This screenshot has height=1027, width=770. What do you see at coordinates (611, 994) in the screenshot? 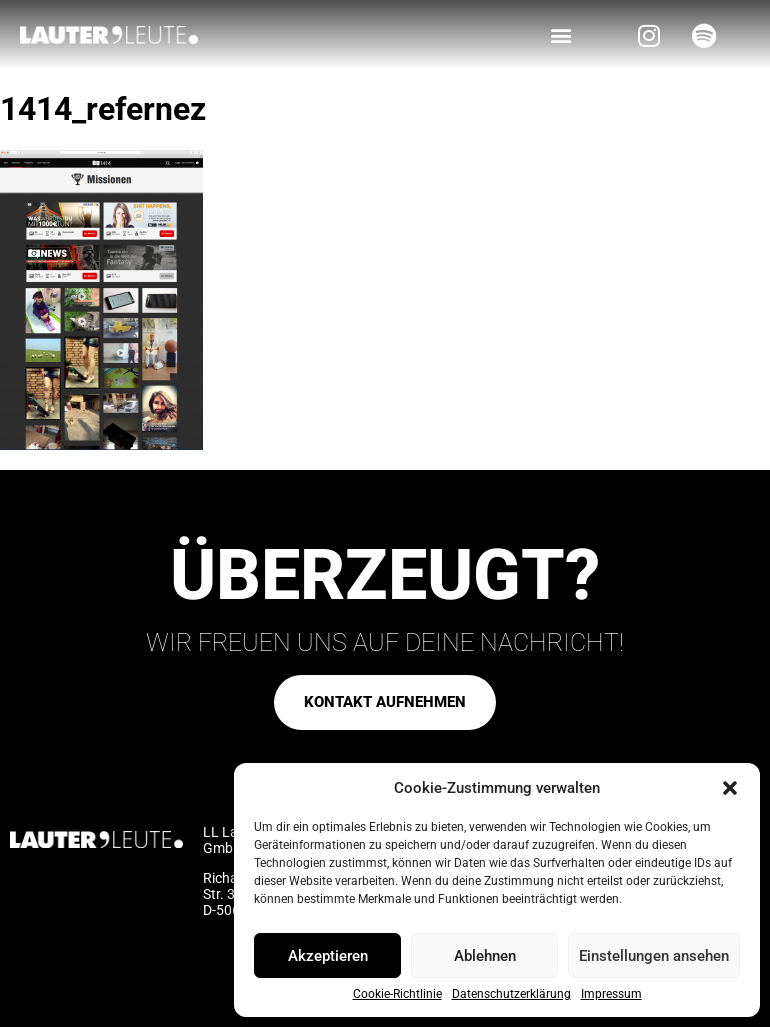
I see `Impressum` at bounding box center [611, 994].